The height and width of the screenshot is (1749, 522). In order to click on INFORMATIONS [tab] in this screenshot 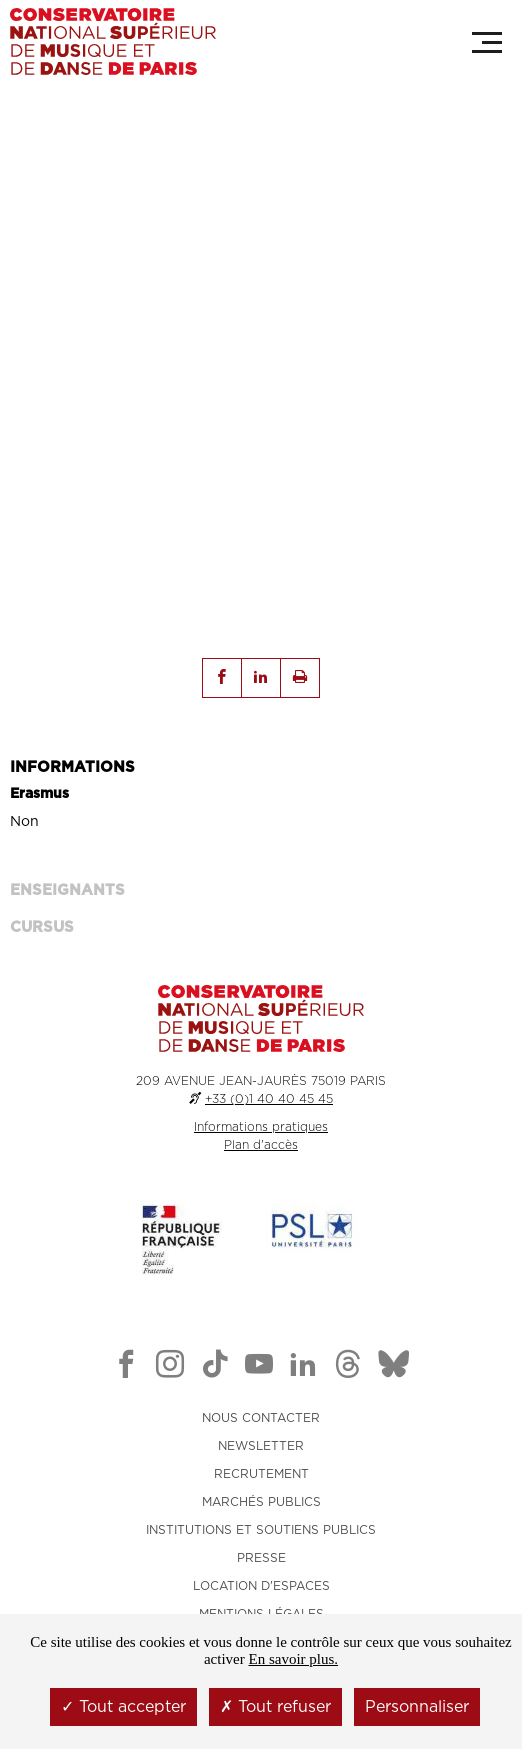, I will do `click(72, 767)`.